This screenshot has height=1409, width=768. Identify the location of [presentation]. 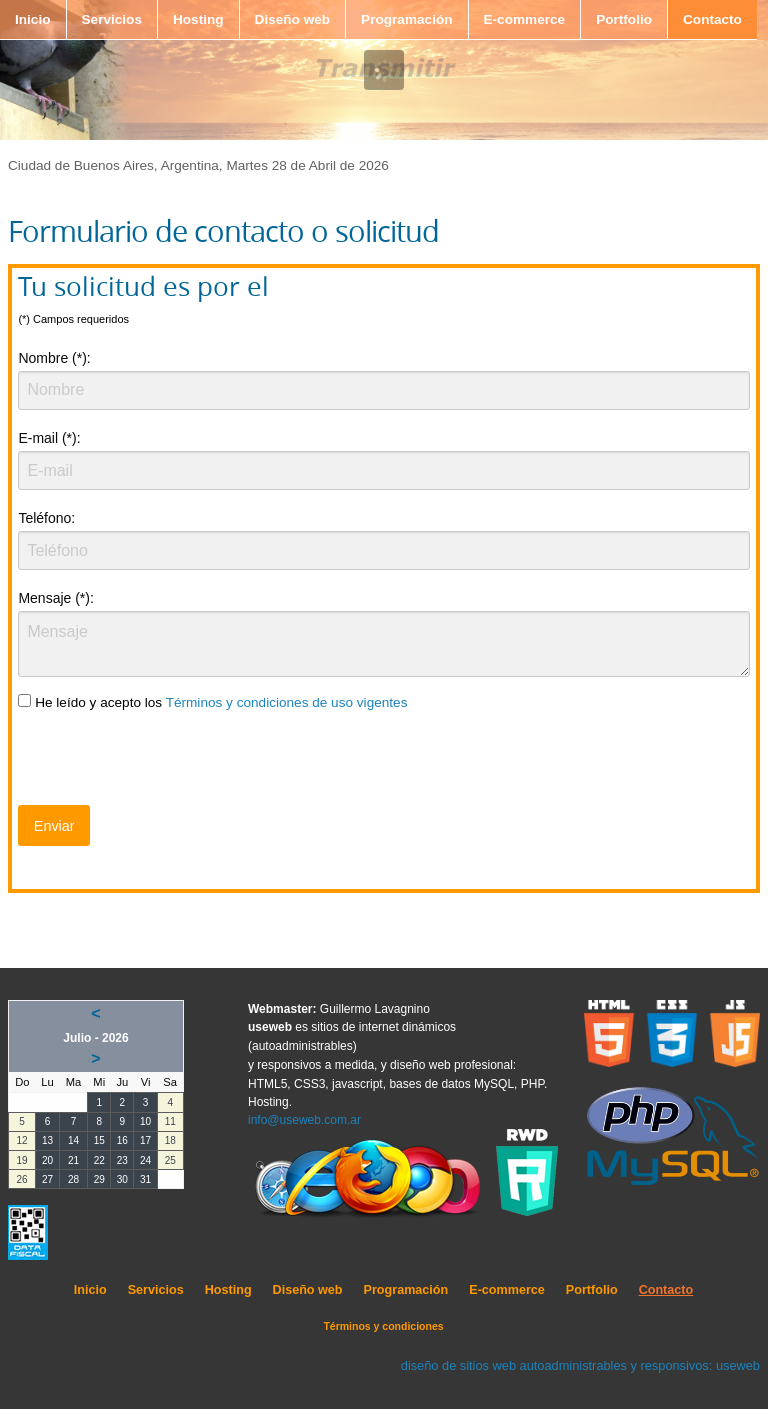
(170, 762).